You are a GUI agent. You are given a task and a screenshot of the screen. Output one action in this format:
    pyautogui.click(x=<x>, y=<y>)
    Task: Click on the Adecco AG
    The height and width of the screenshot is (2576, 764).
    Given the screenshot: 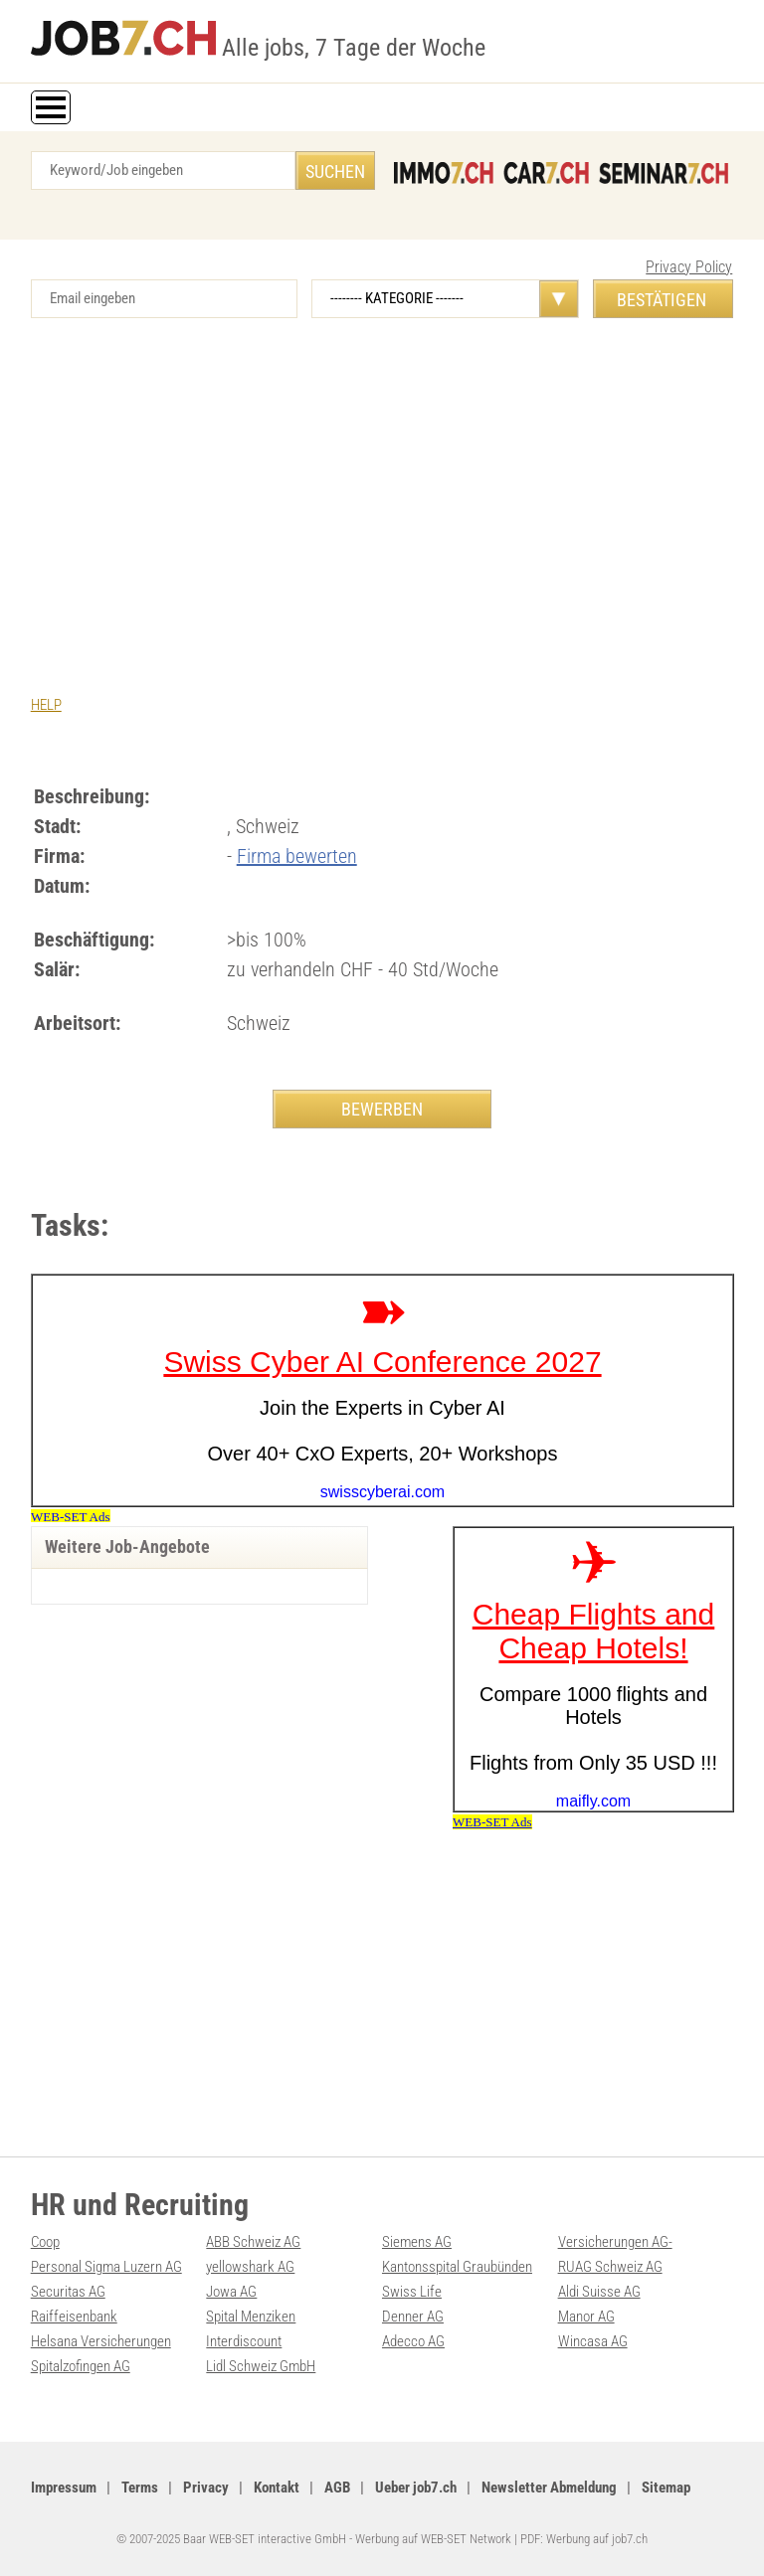 What is the action you would take?
    pyautogui.click(x=413, y=2341)
    